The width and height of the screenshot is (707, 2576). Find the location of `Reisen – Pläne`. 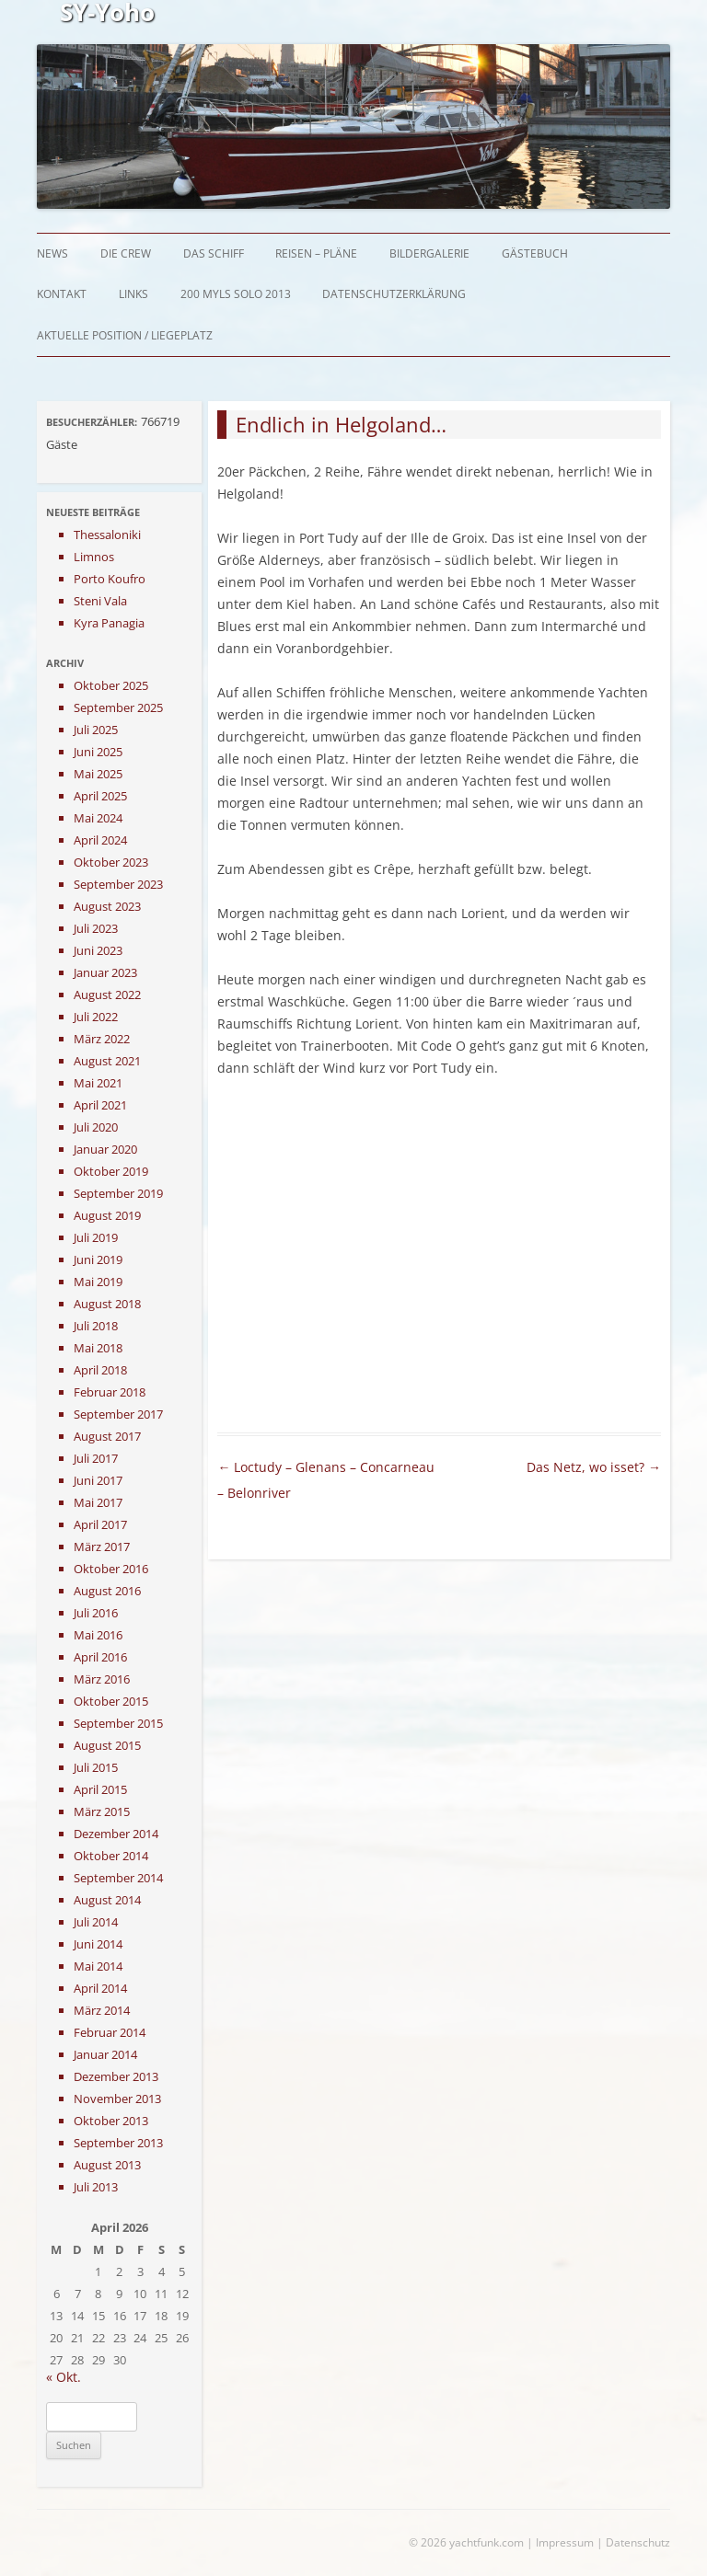

Reisen – Pläne is located at coordinates (316, 253).